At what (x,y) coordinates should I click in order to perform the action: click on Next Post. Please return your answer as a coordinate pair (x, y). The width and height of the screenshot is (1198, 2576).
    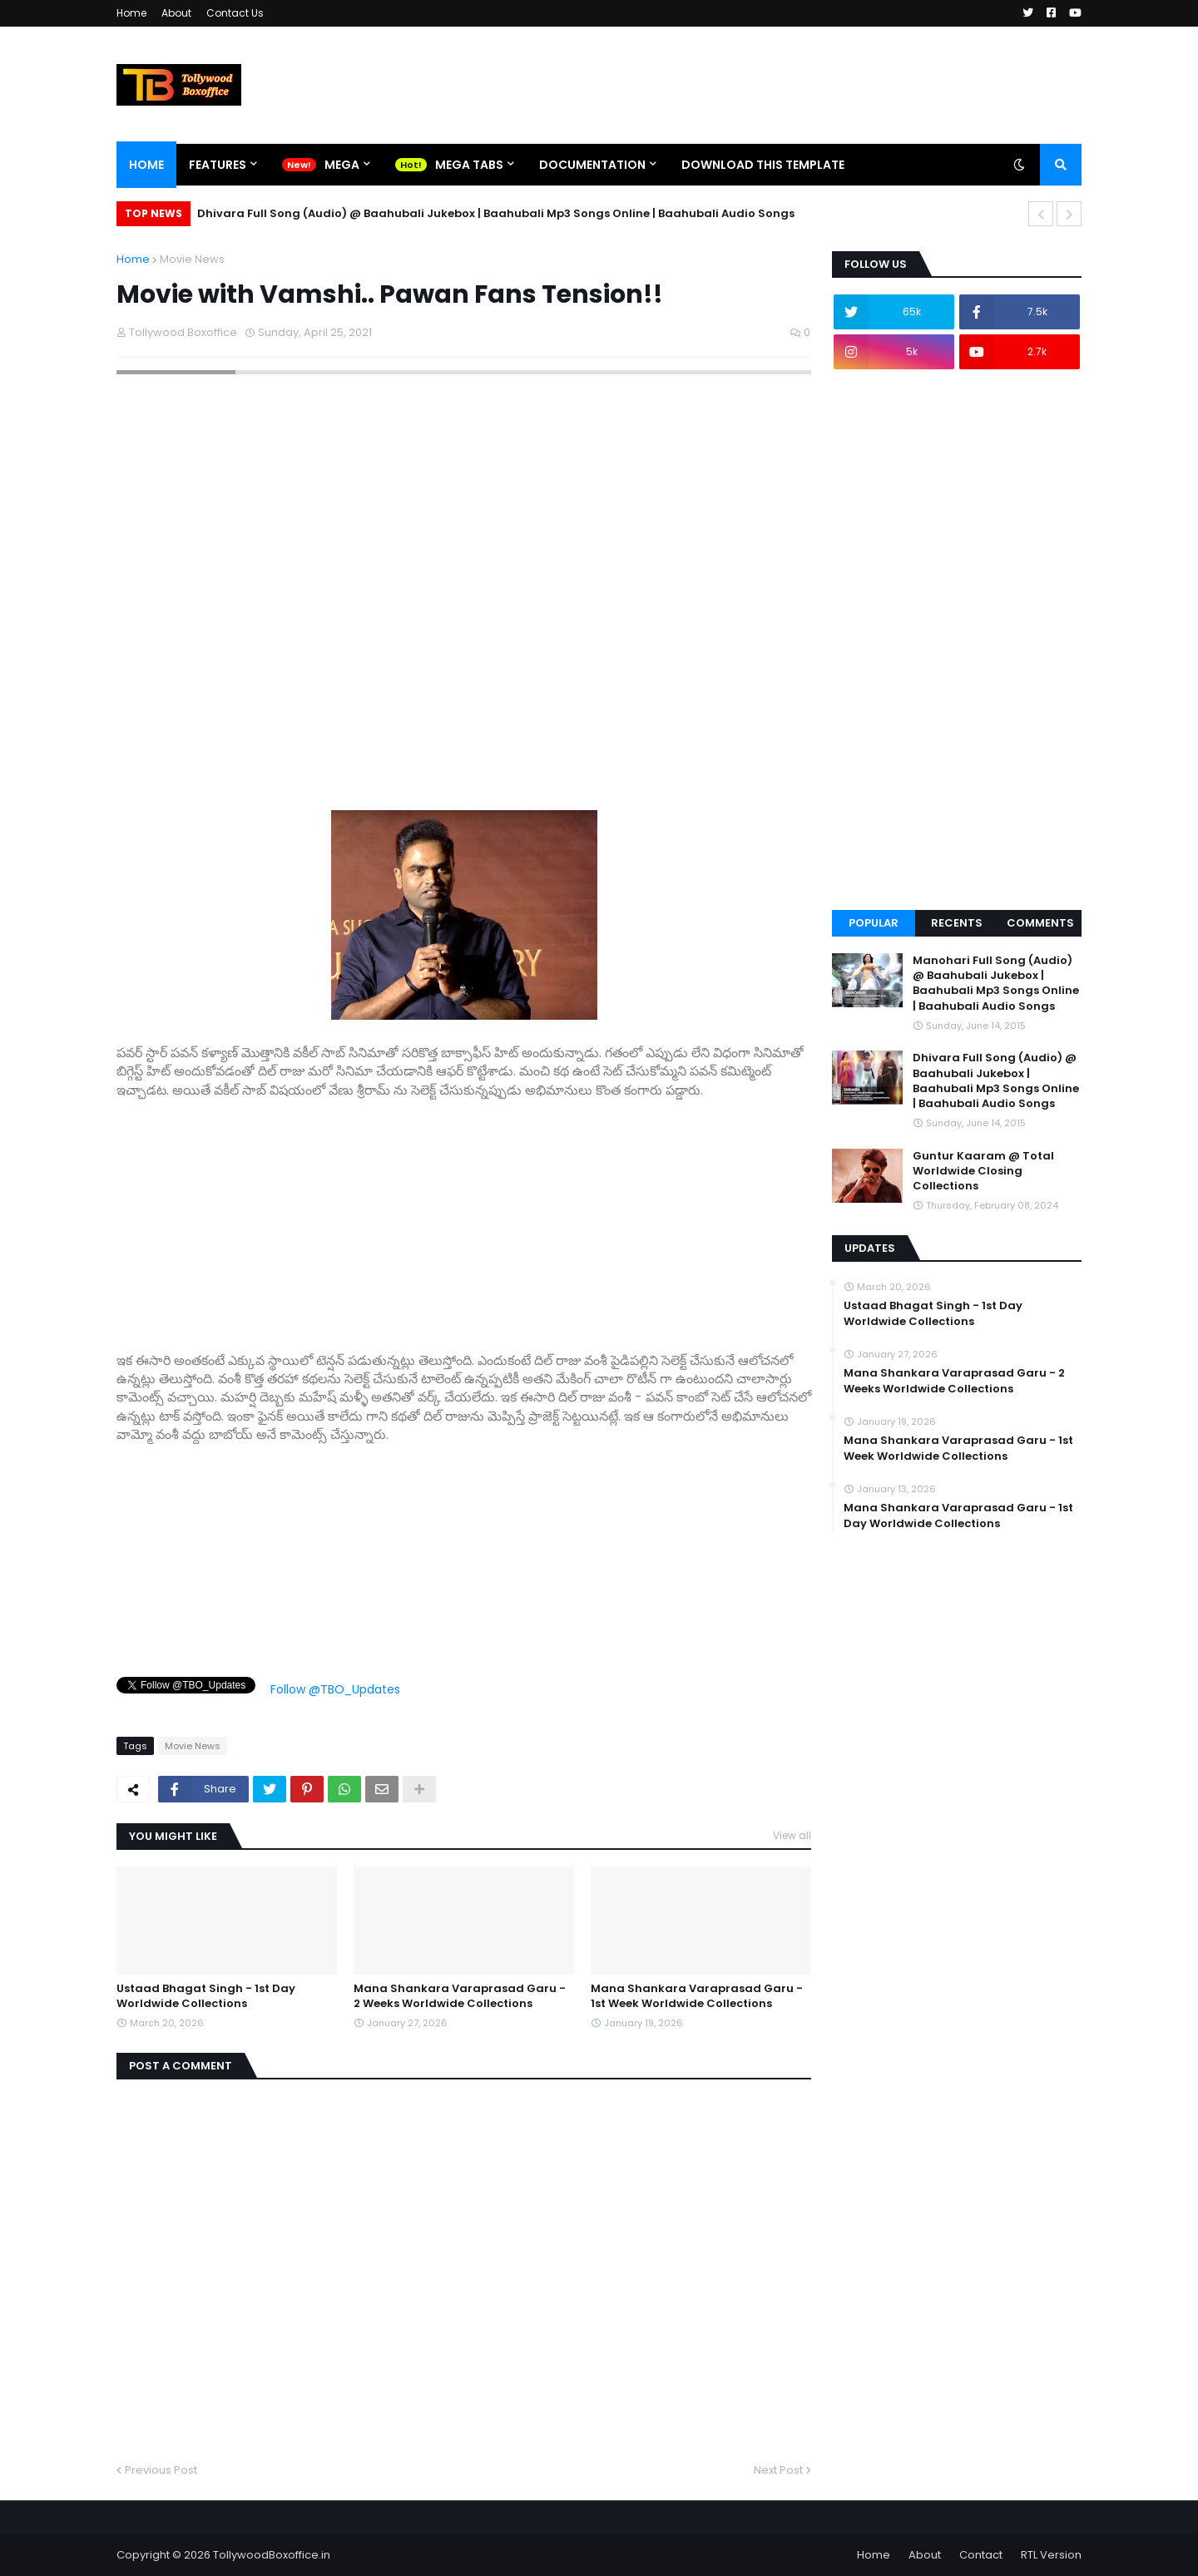
    Looking at the image, I should click on (778, 2470).